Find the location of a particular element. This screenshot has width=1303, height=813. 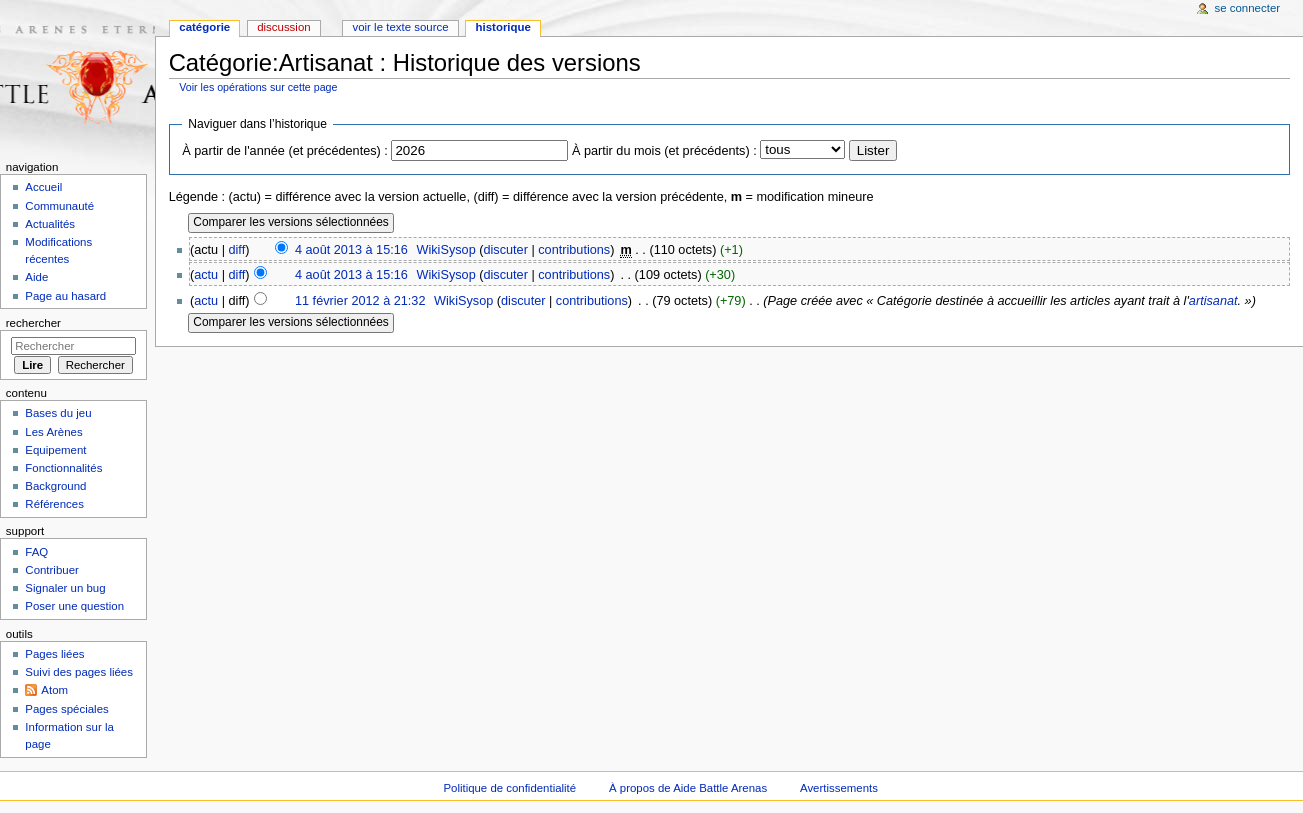

Rechercher is located at coordinates (33, 323).